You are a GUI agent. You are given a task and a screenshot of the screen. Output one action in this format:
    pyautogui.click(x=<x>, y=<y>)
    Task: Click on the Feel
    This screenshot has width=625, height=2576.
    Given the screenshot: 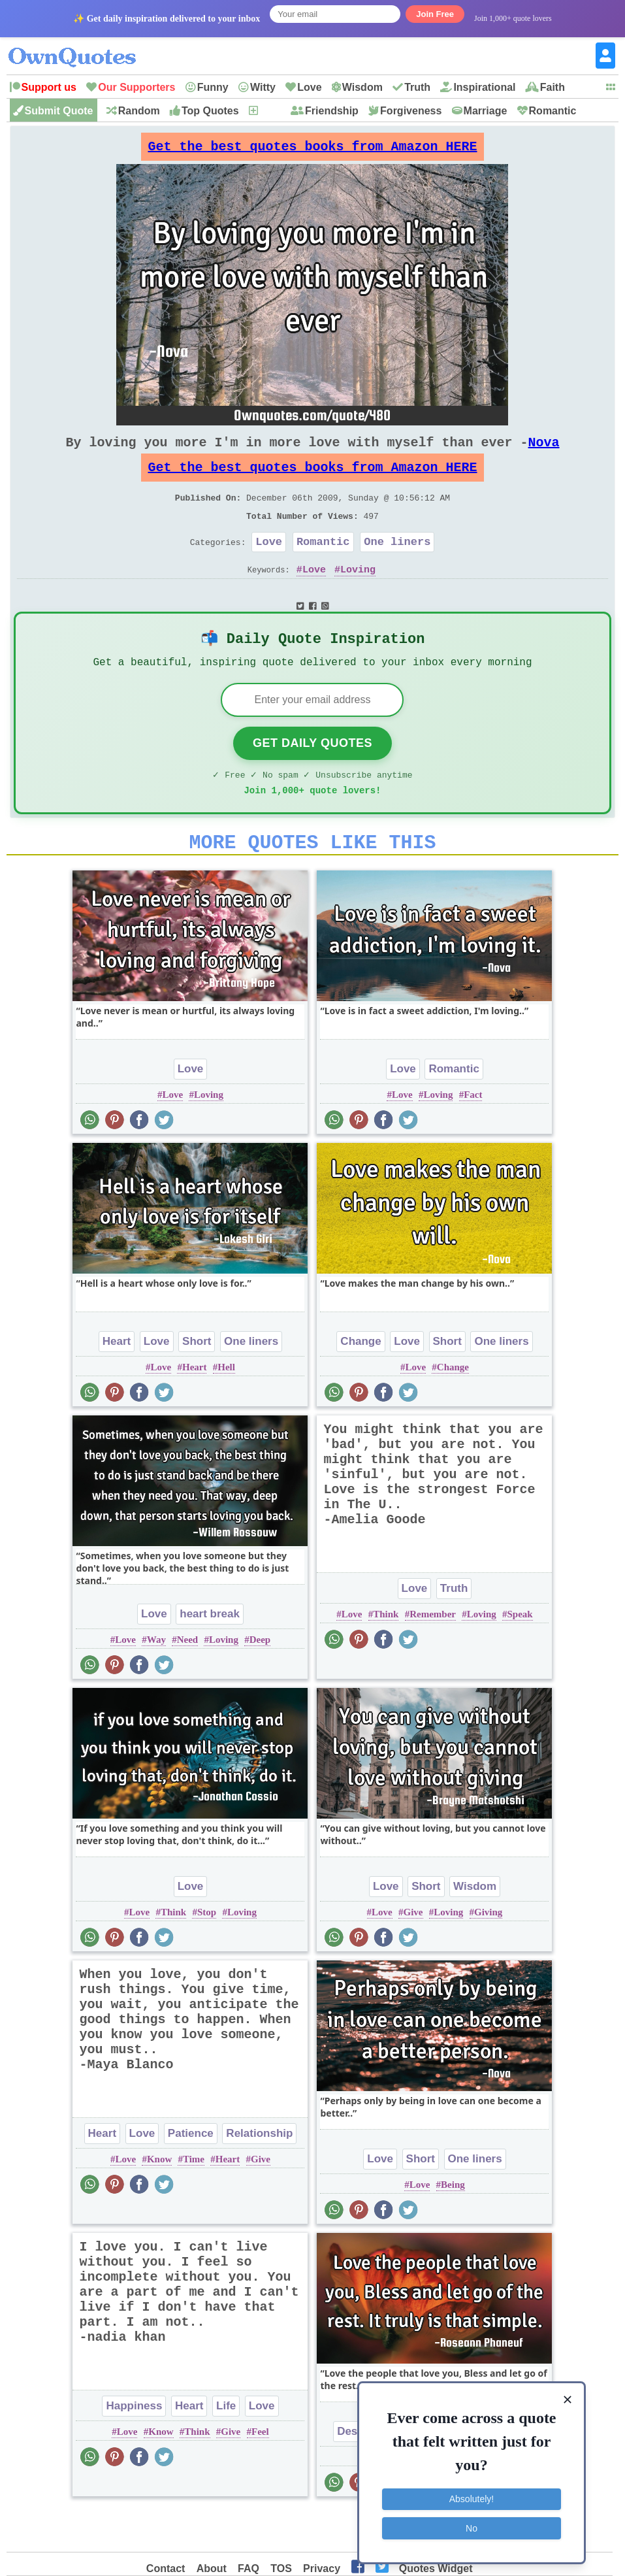 What is the action you would take?
    pyautogui.click(x=260, y=2472)
    